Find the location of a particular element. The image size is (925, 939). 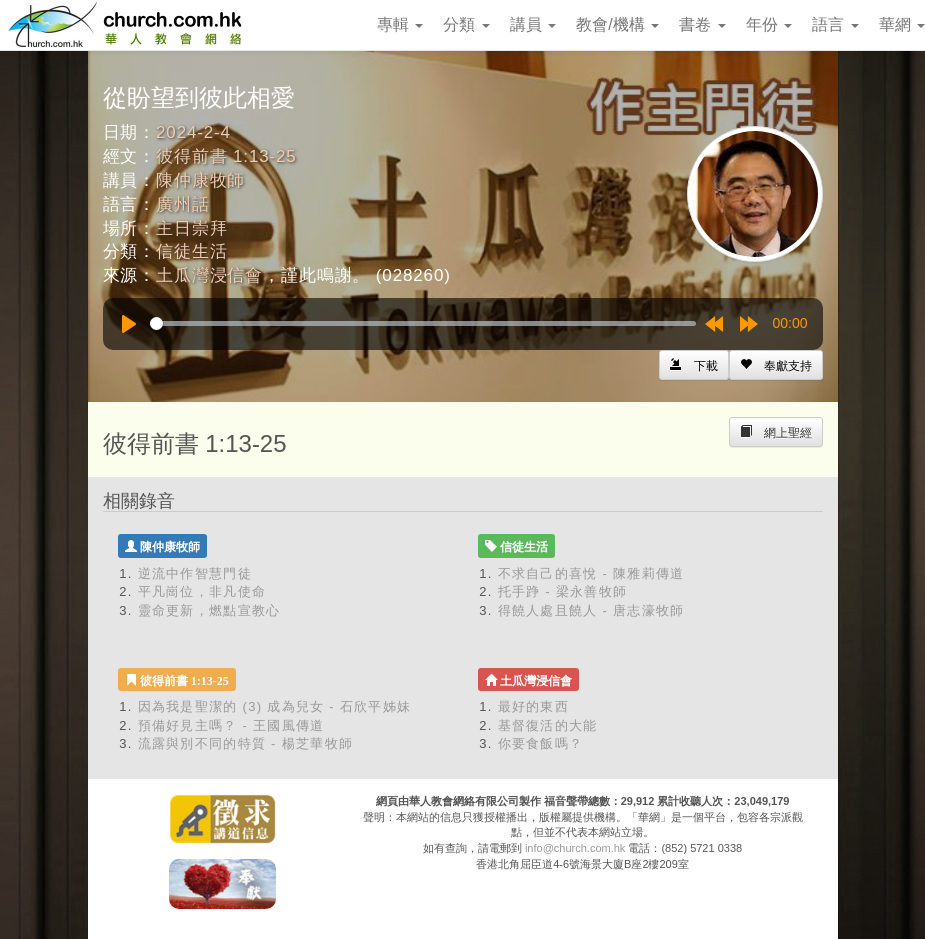

流露與別不同的特質 - 楊芝華牧師 is located at coordinates (246, 743).